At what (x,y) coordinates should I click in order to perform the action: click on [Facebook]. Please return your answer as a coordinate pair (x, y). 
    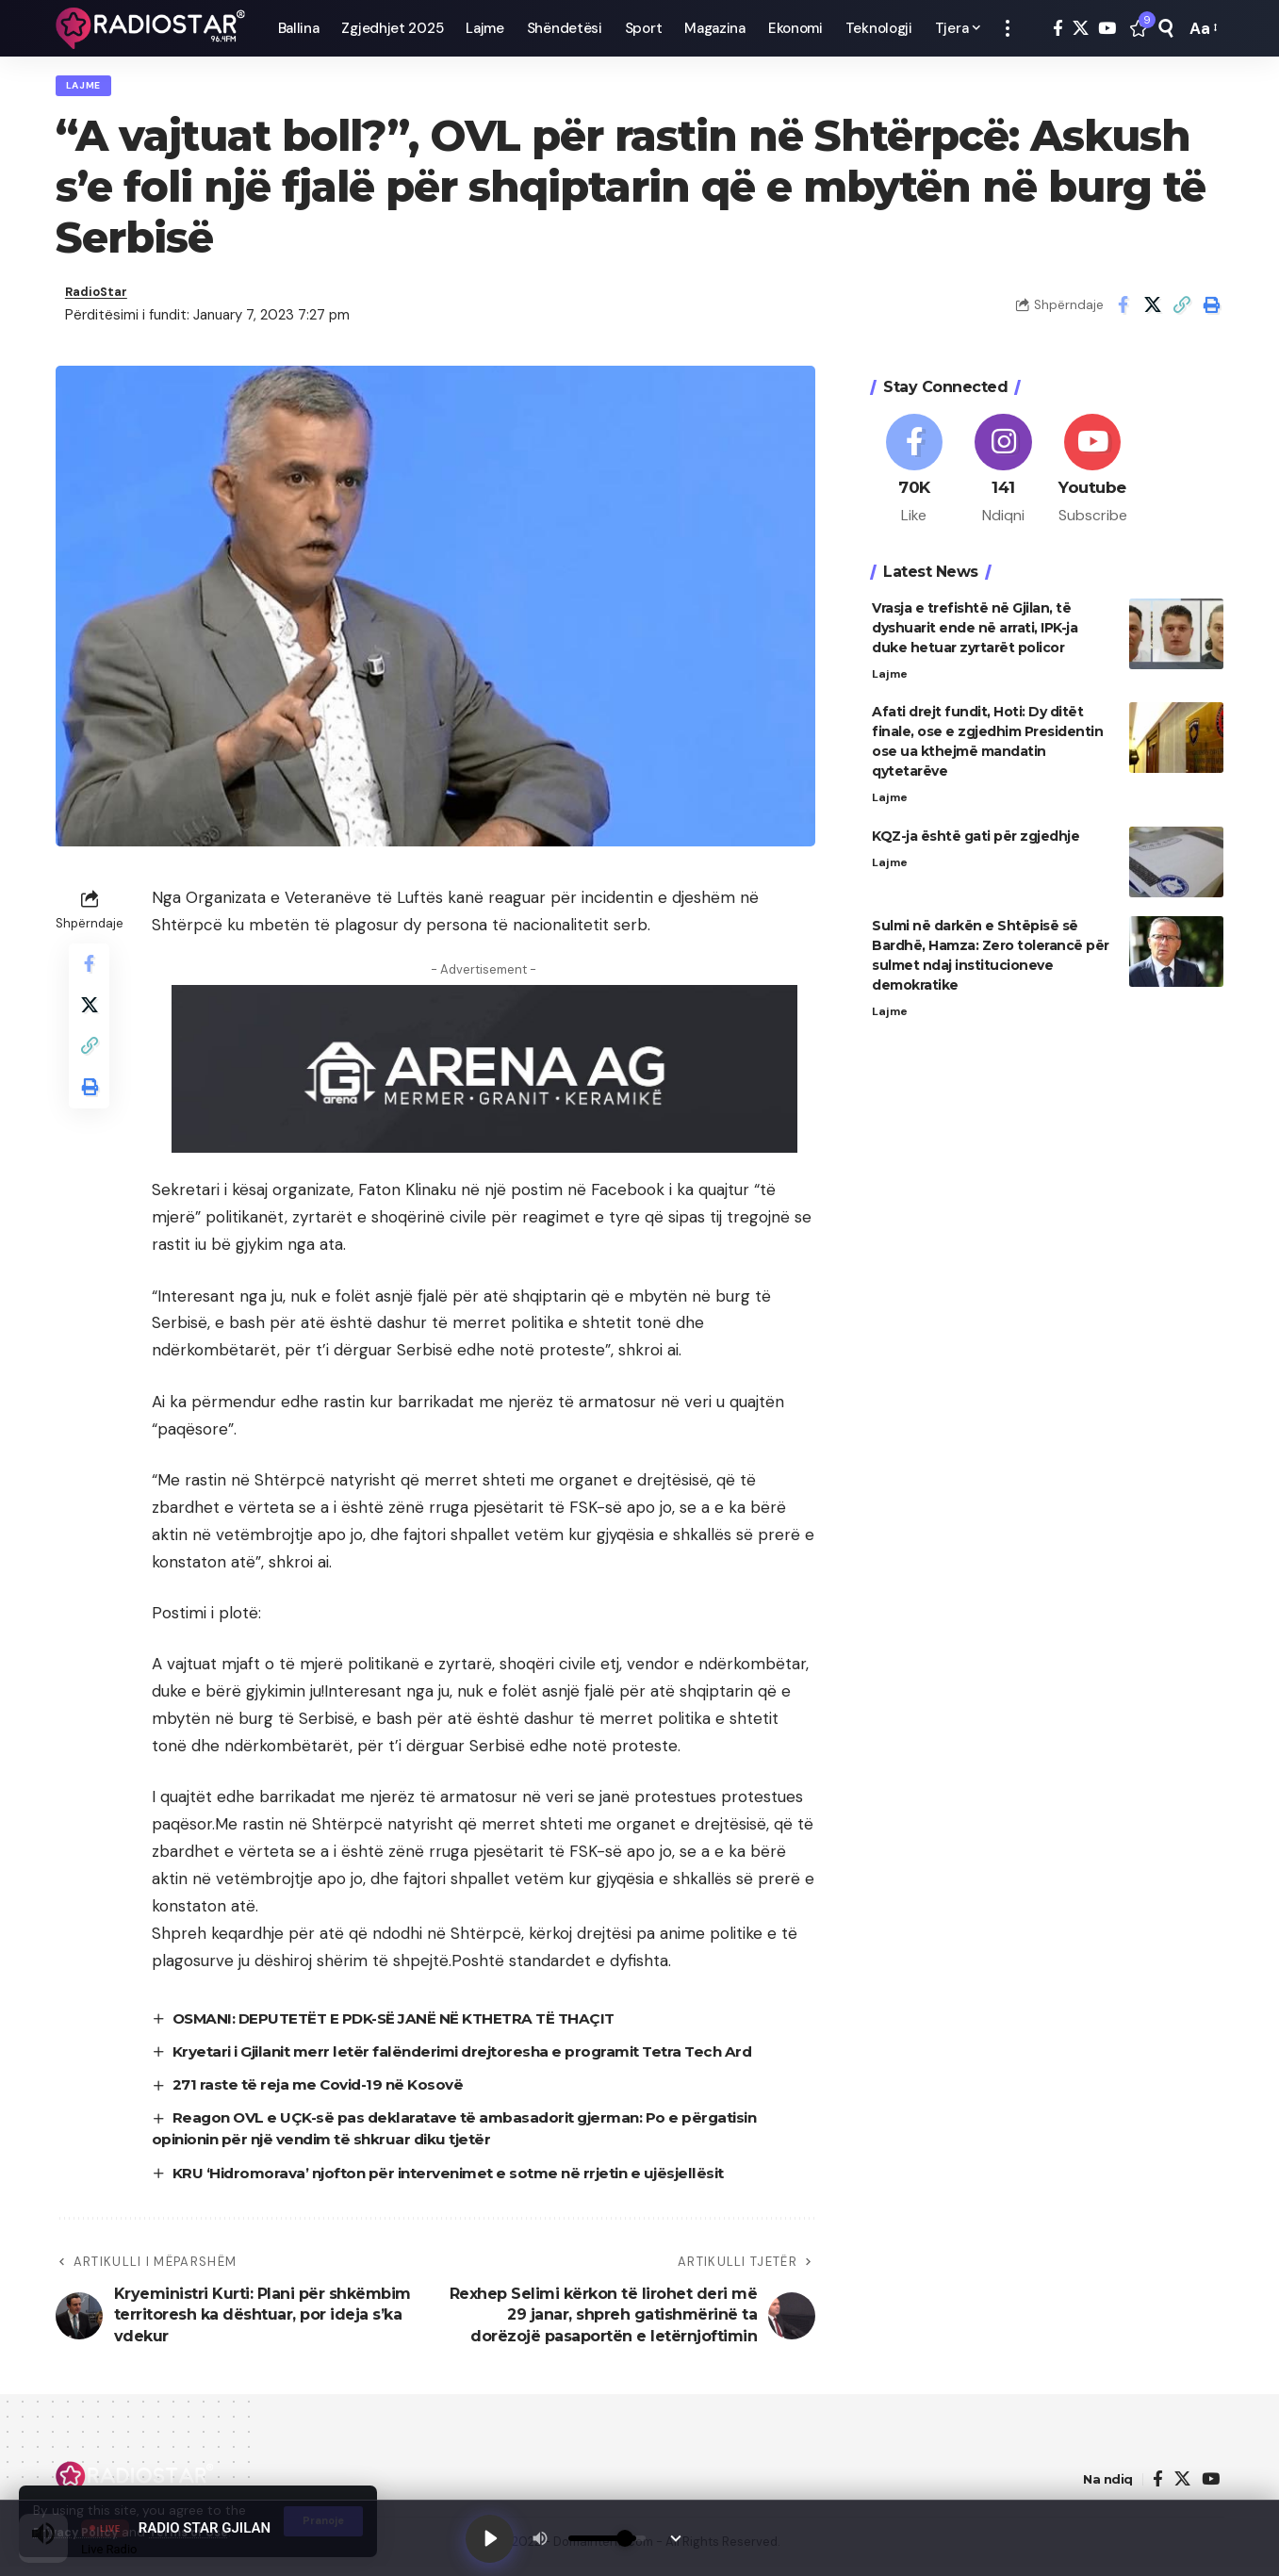
    Looking at the image, I should click on (1058, 28).